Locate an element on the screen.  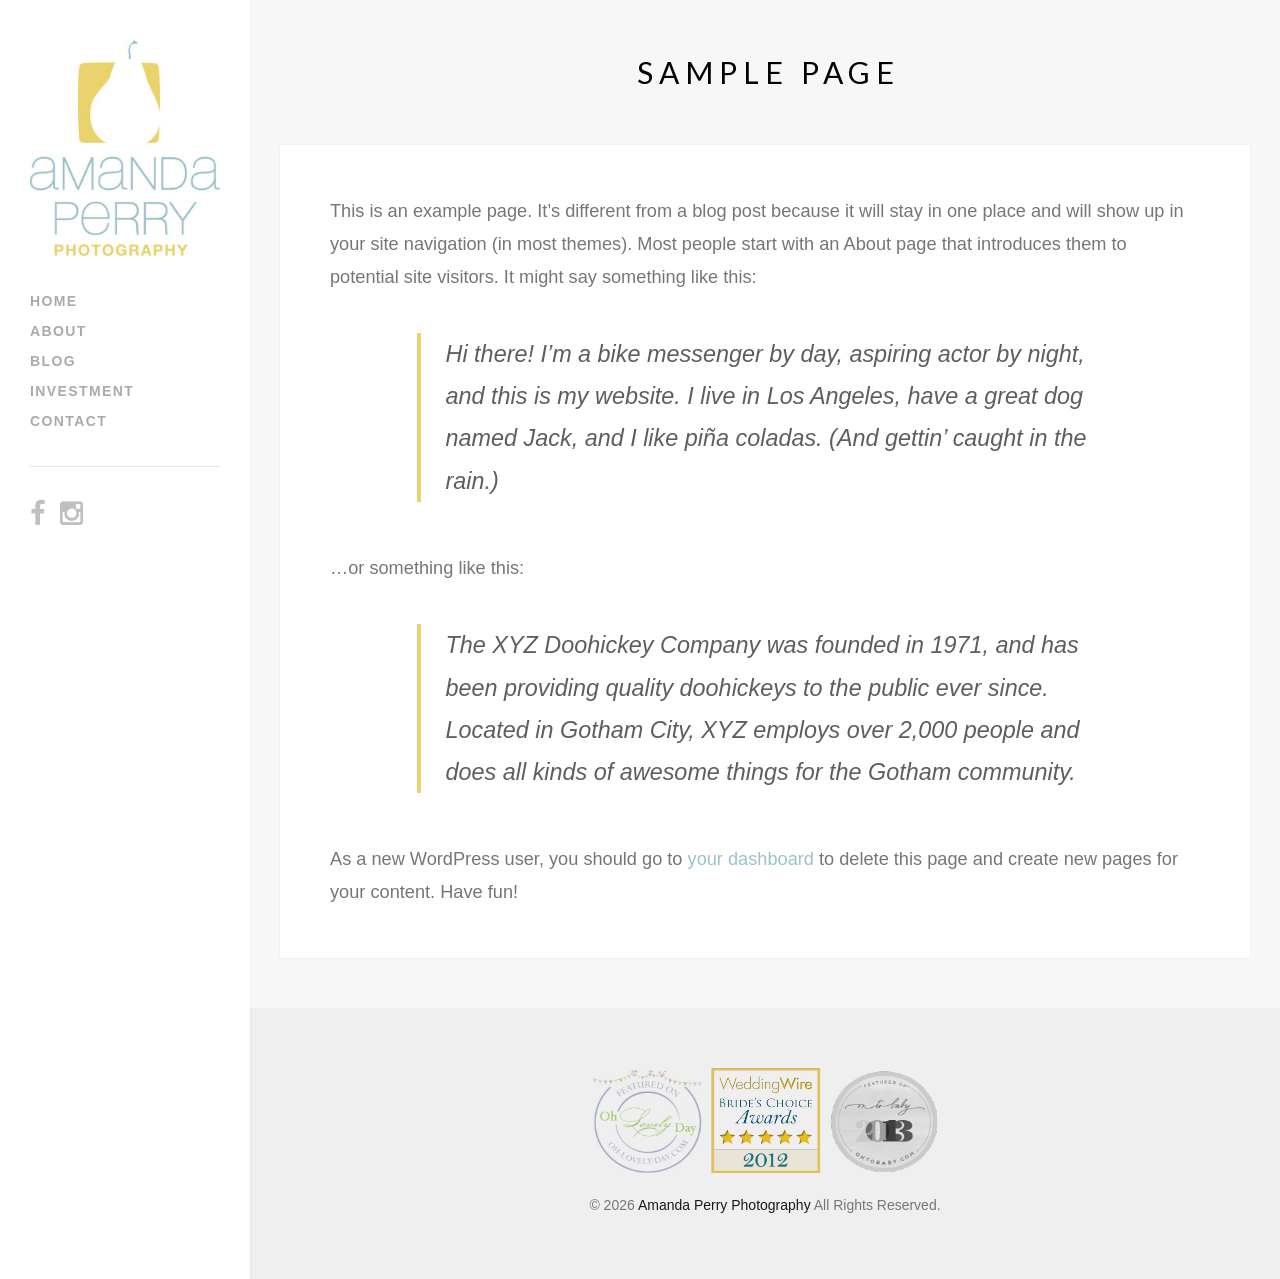
Amanda Perry Photography is located at coordinates (724, 1205).